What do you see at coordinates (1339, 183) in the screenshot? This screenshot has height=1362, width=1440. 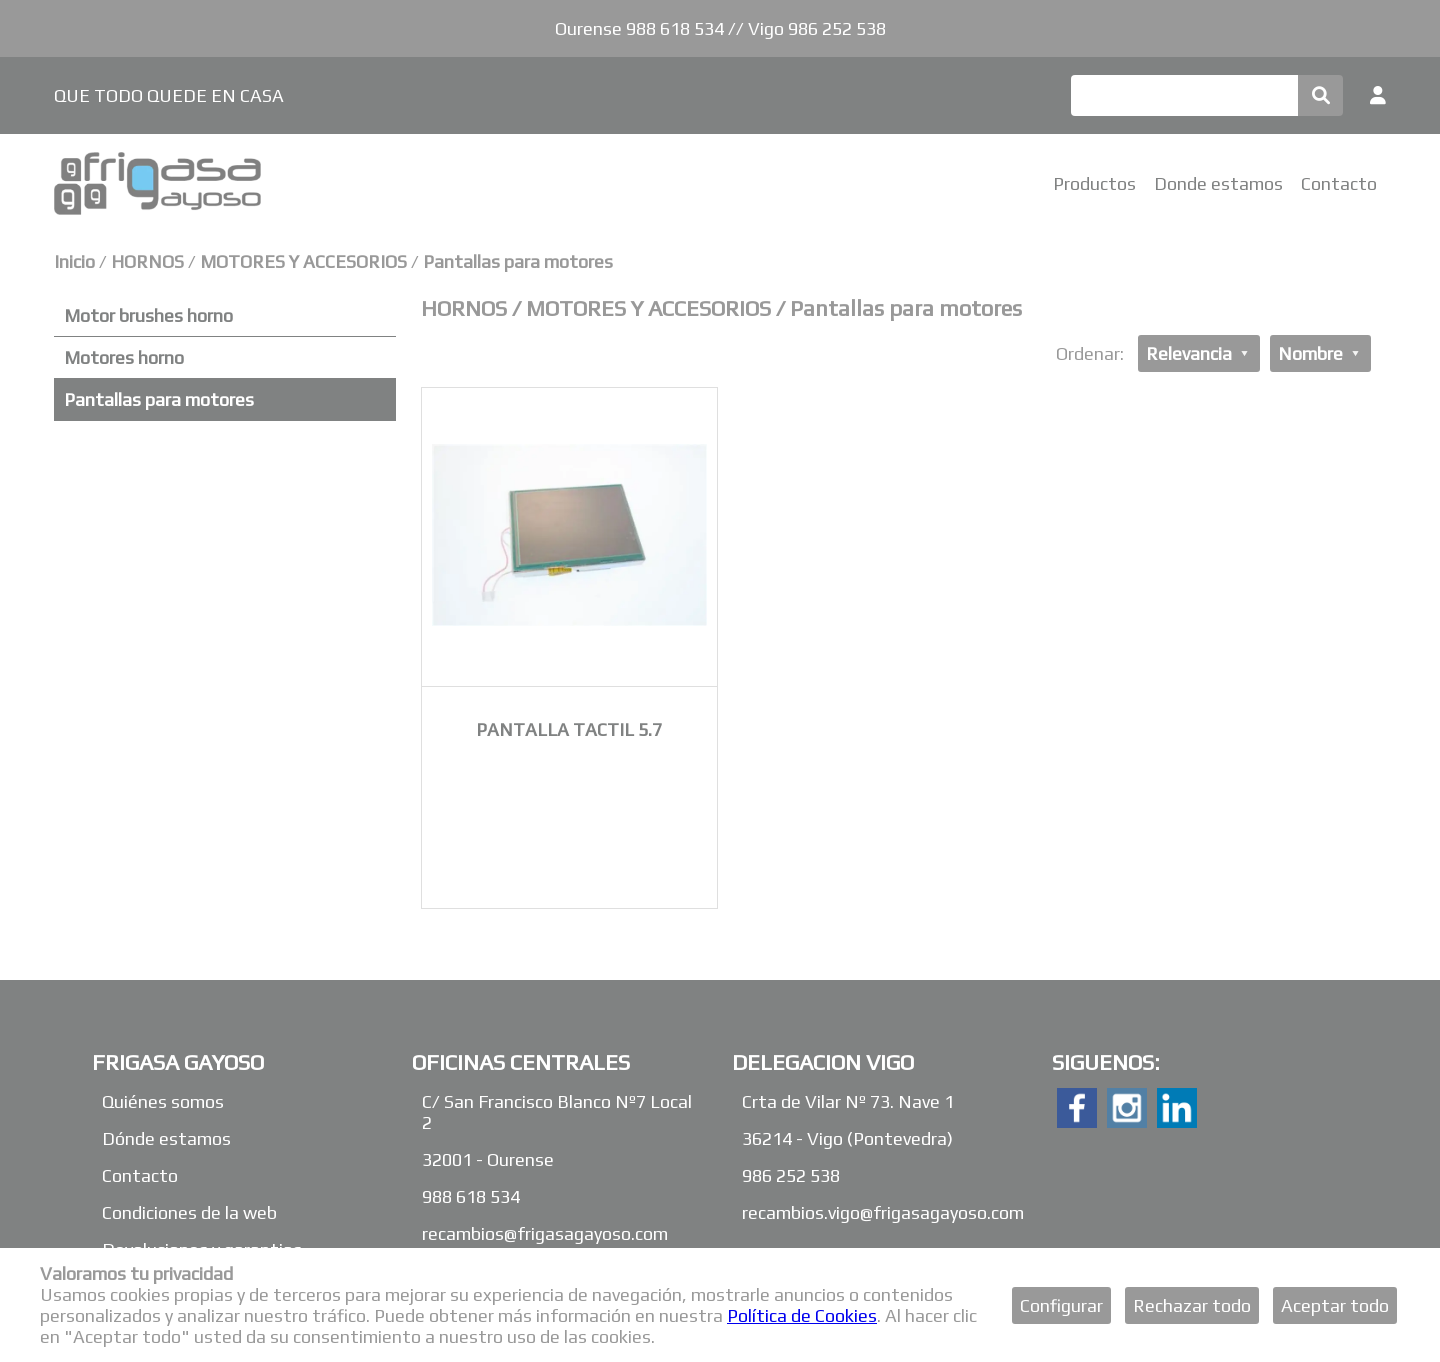 I see `Contacto` at bounding box center [1339, 183].